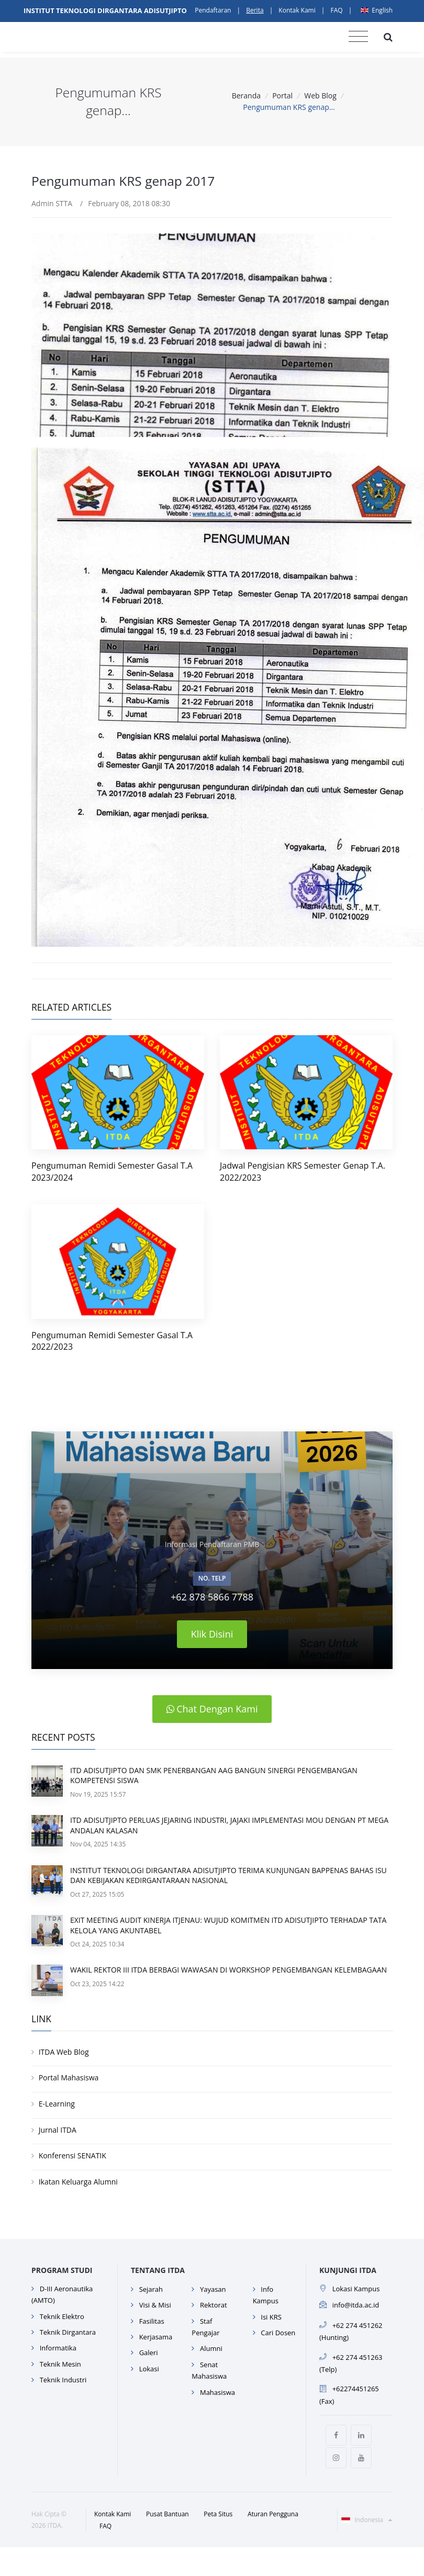  I want to click on Mahasiswa, so click(217, 2392).